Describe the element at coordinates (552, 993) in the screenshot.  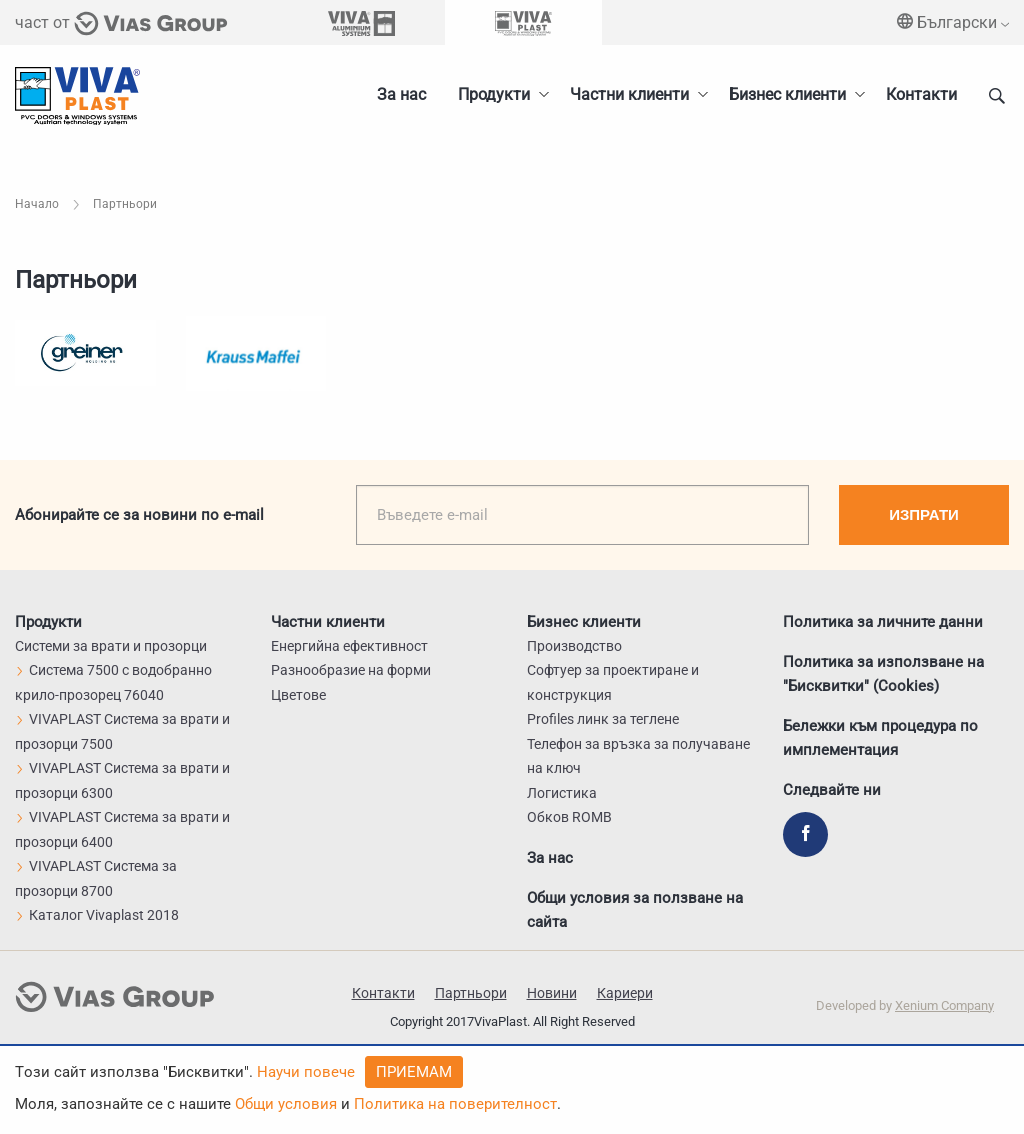
I see `Новини` at that location.